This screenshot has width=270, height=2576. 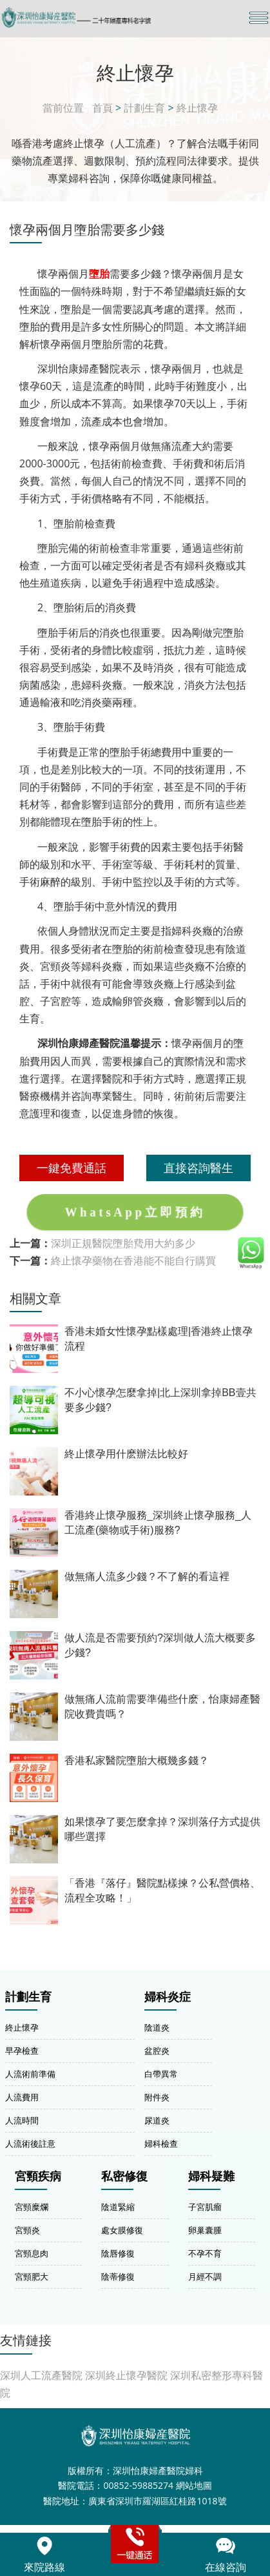 What do you see at coordinates (197, 108) in the screenshot?
I see `終止懷孕` at bounding box center [197, 108].